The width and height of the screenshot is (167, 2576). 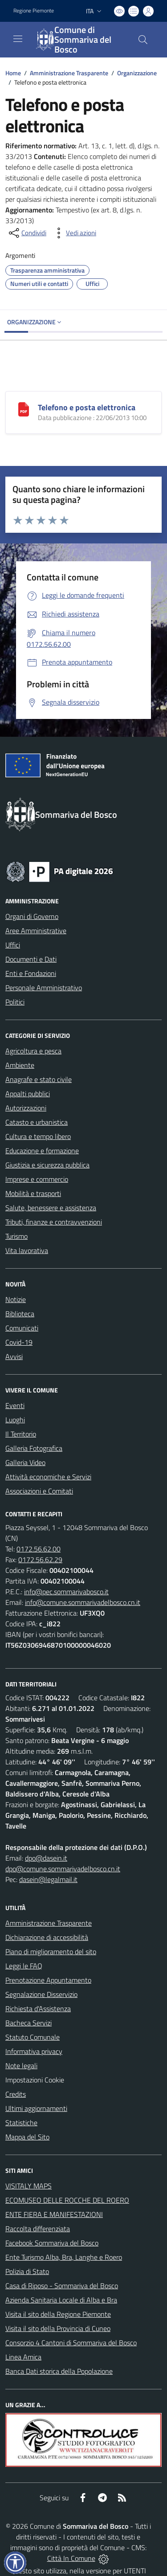 What do you see at coordinates (57, 2328) in the screenshot?
I see `Visita il sito della Provincia di Cuneo` at bounding box center [57, 2328].